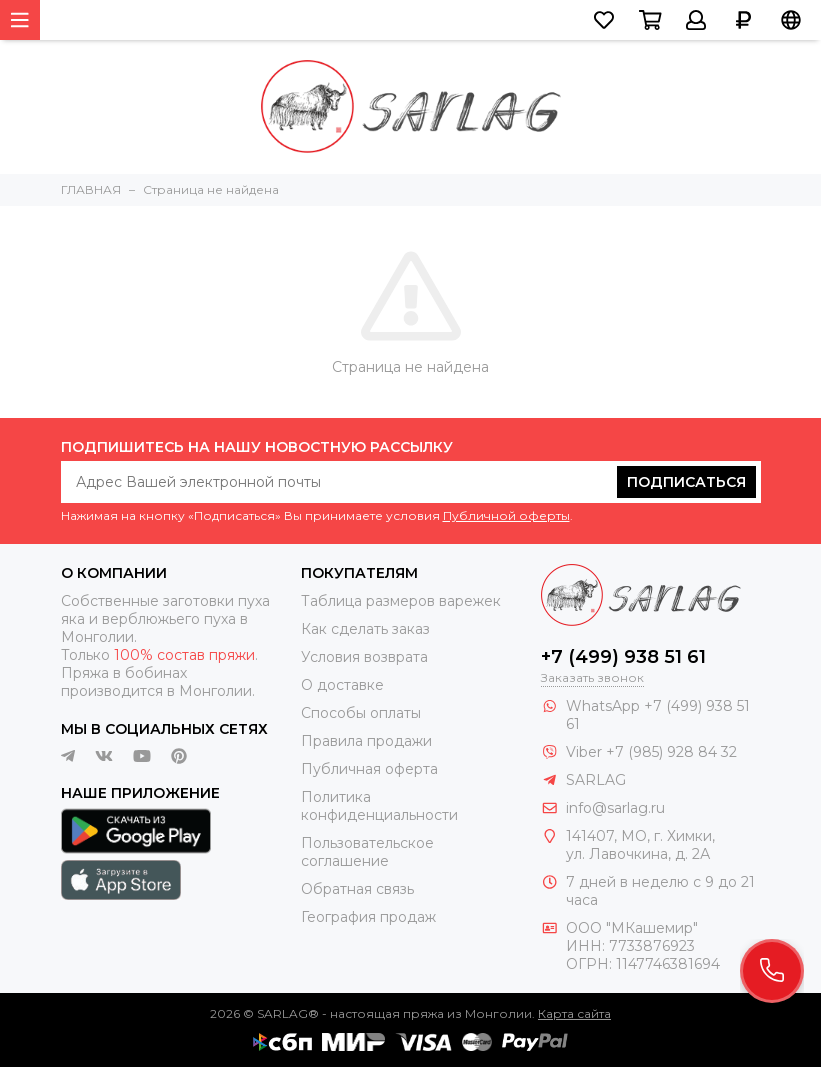 The image size is (821, 1067). Describe the element at coordinates (367, 852) in the screenshot. I see `Пользовательское соглашение` at that location.